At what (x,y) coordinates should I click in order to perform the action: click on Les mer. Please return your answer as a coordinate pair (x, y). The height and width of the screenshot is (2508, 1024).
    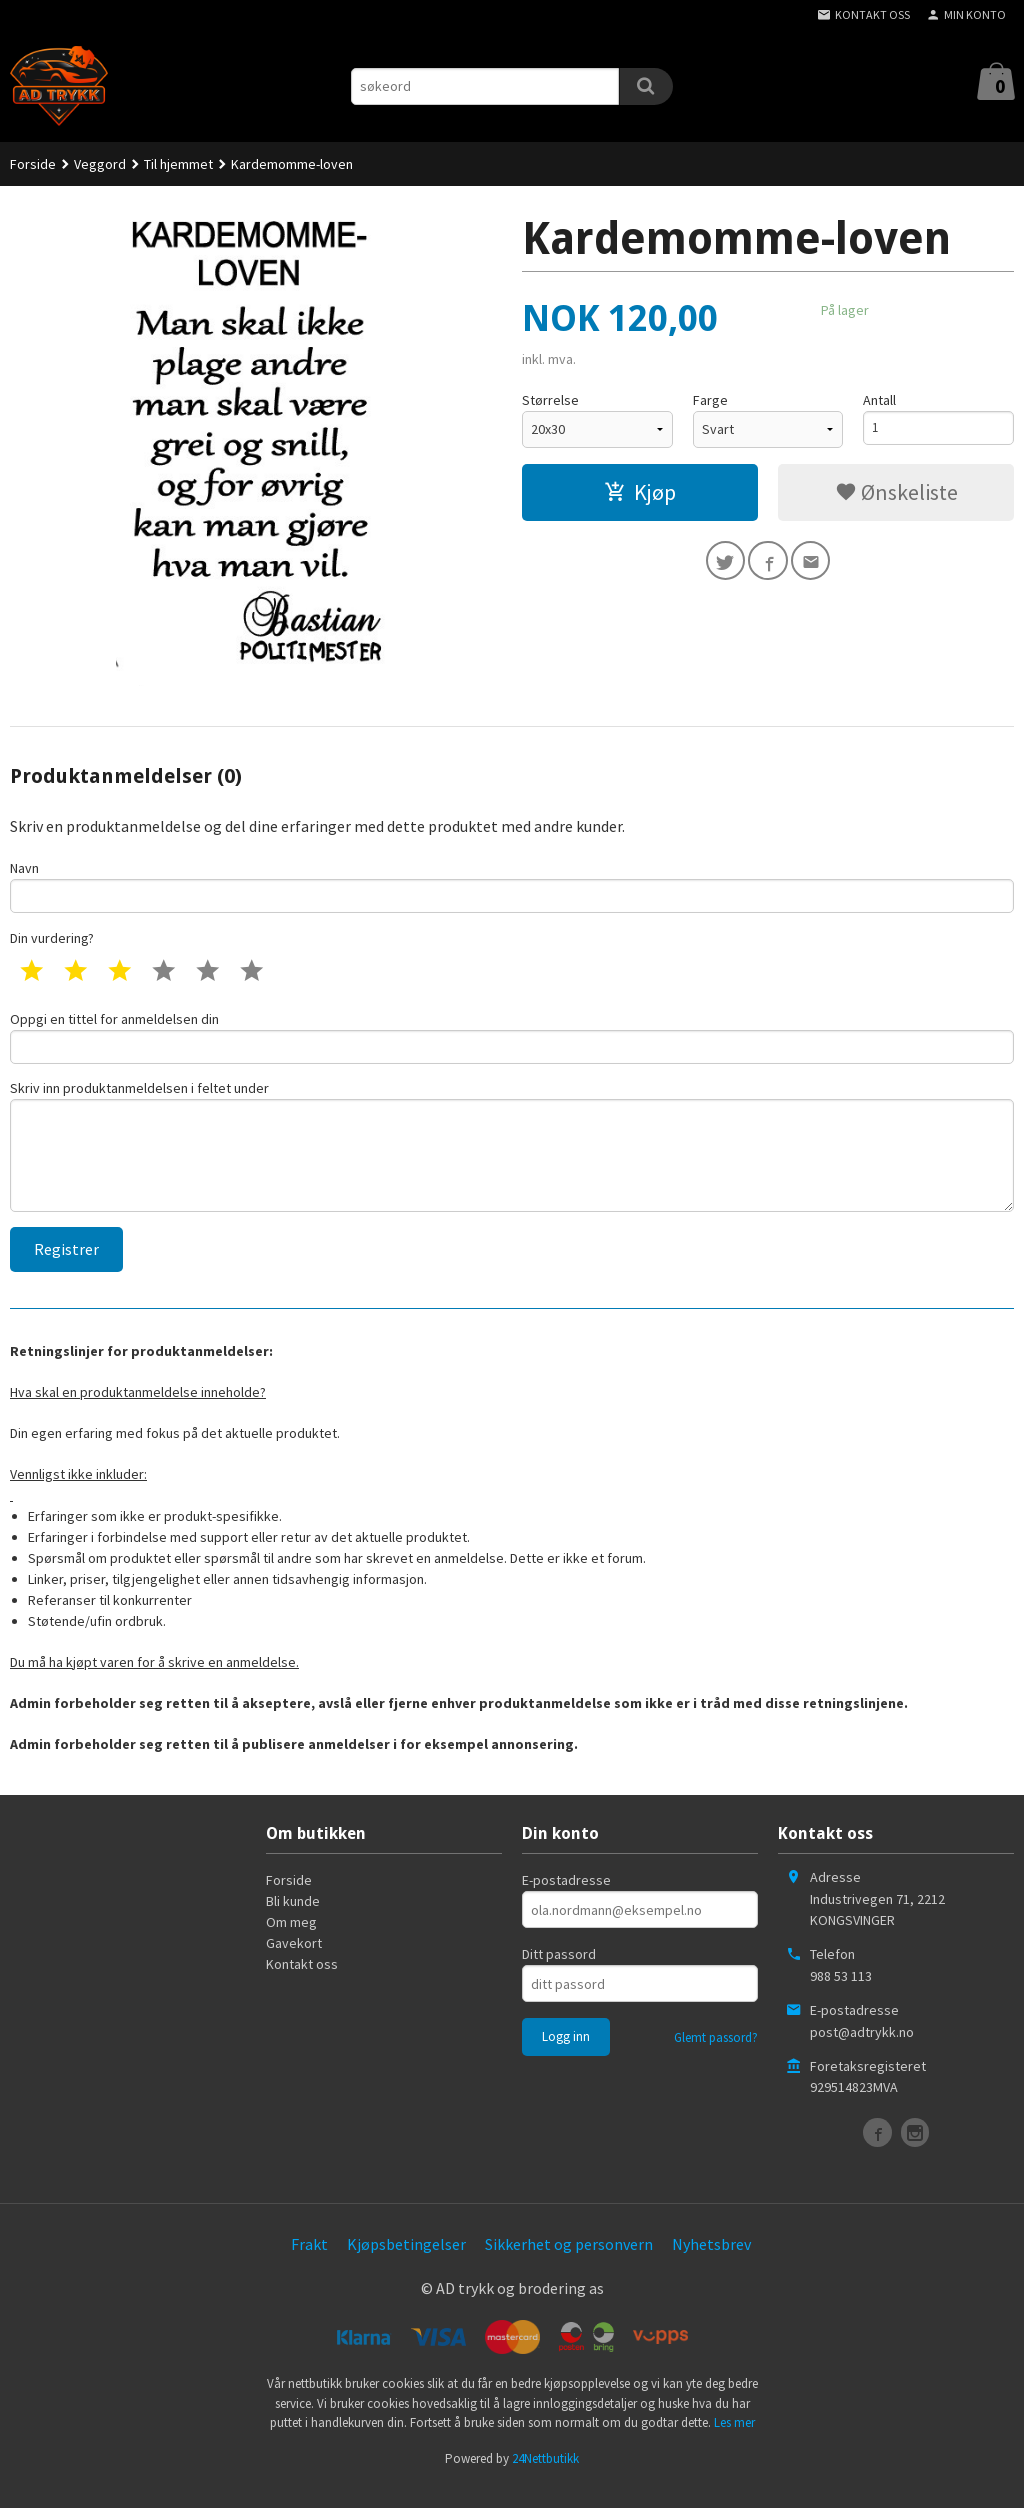
    Looking at the image, I should click on (734, 2442).